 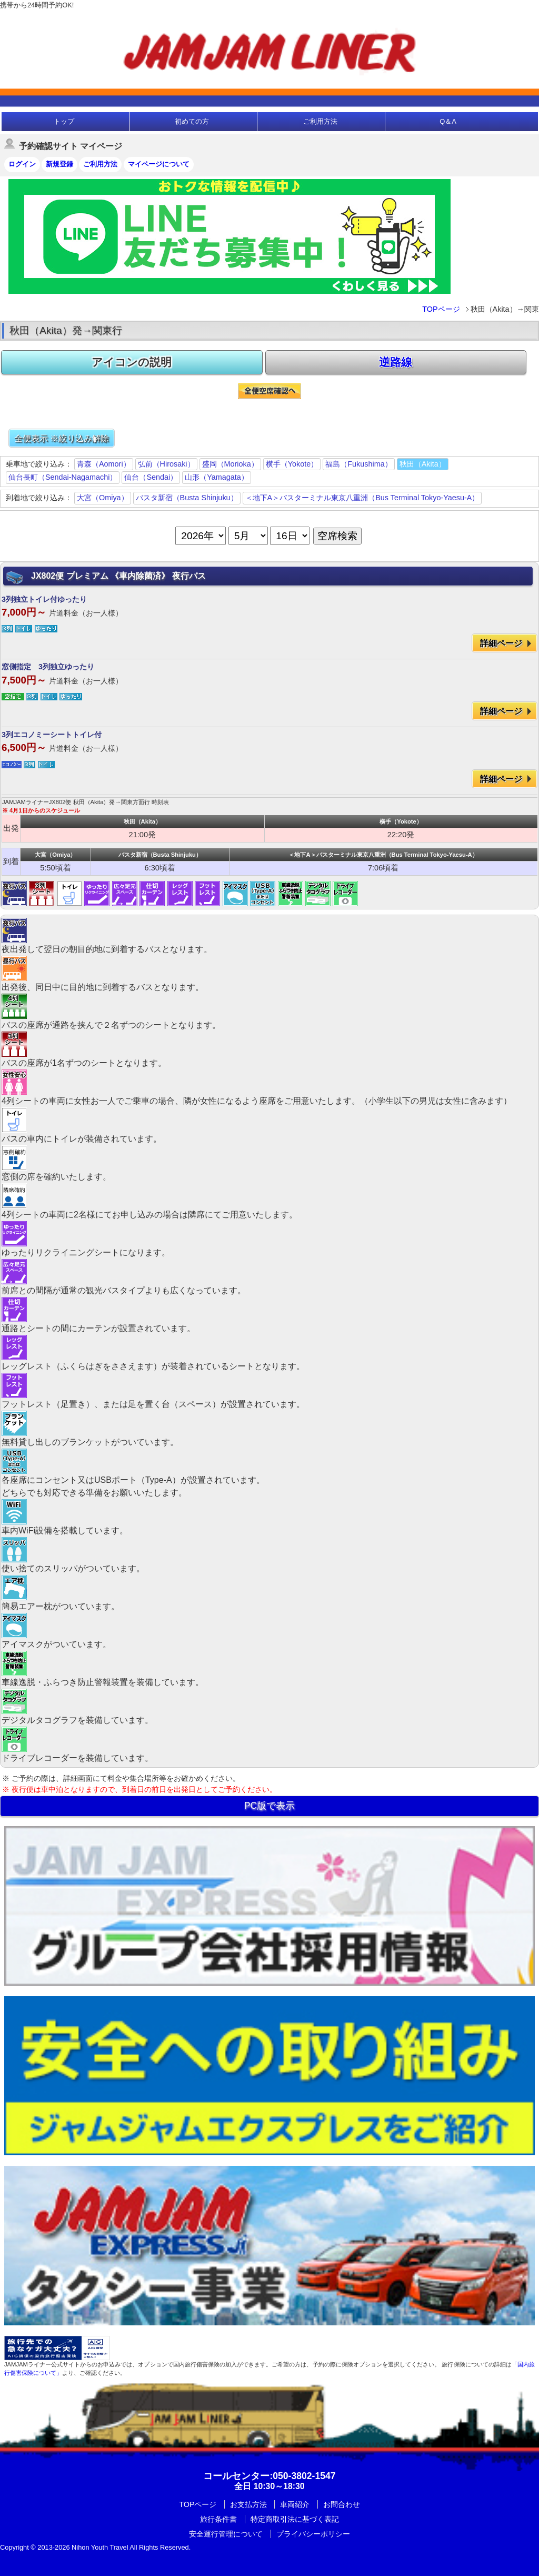 What do you see at coordinates (187, 497) in the screenshot?
I see `バスタ新宿（Busta Shinjuku）` at bounding box center [187, 497].